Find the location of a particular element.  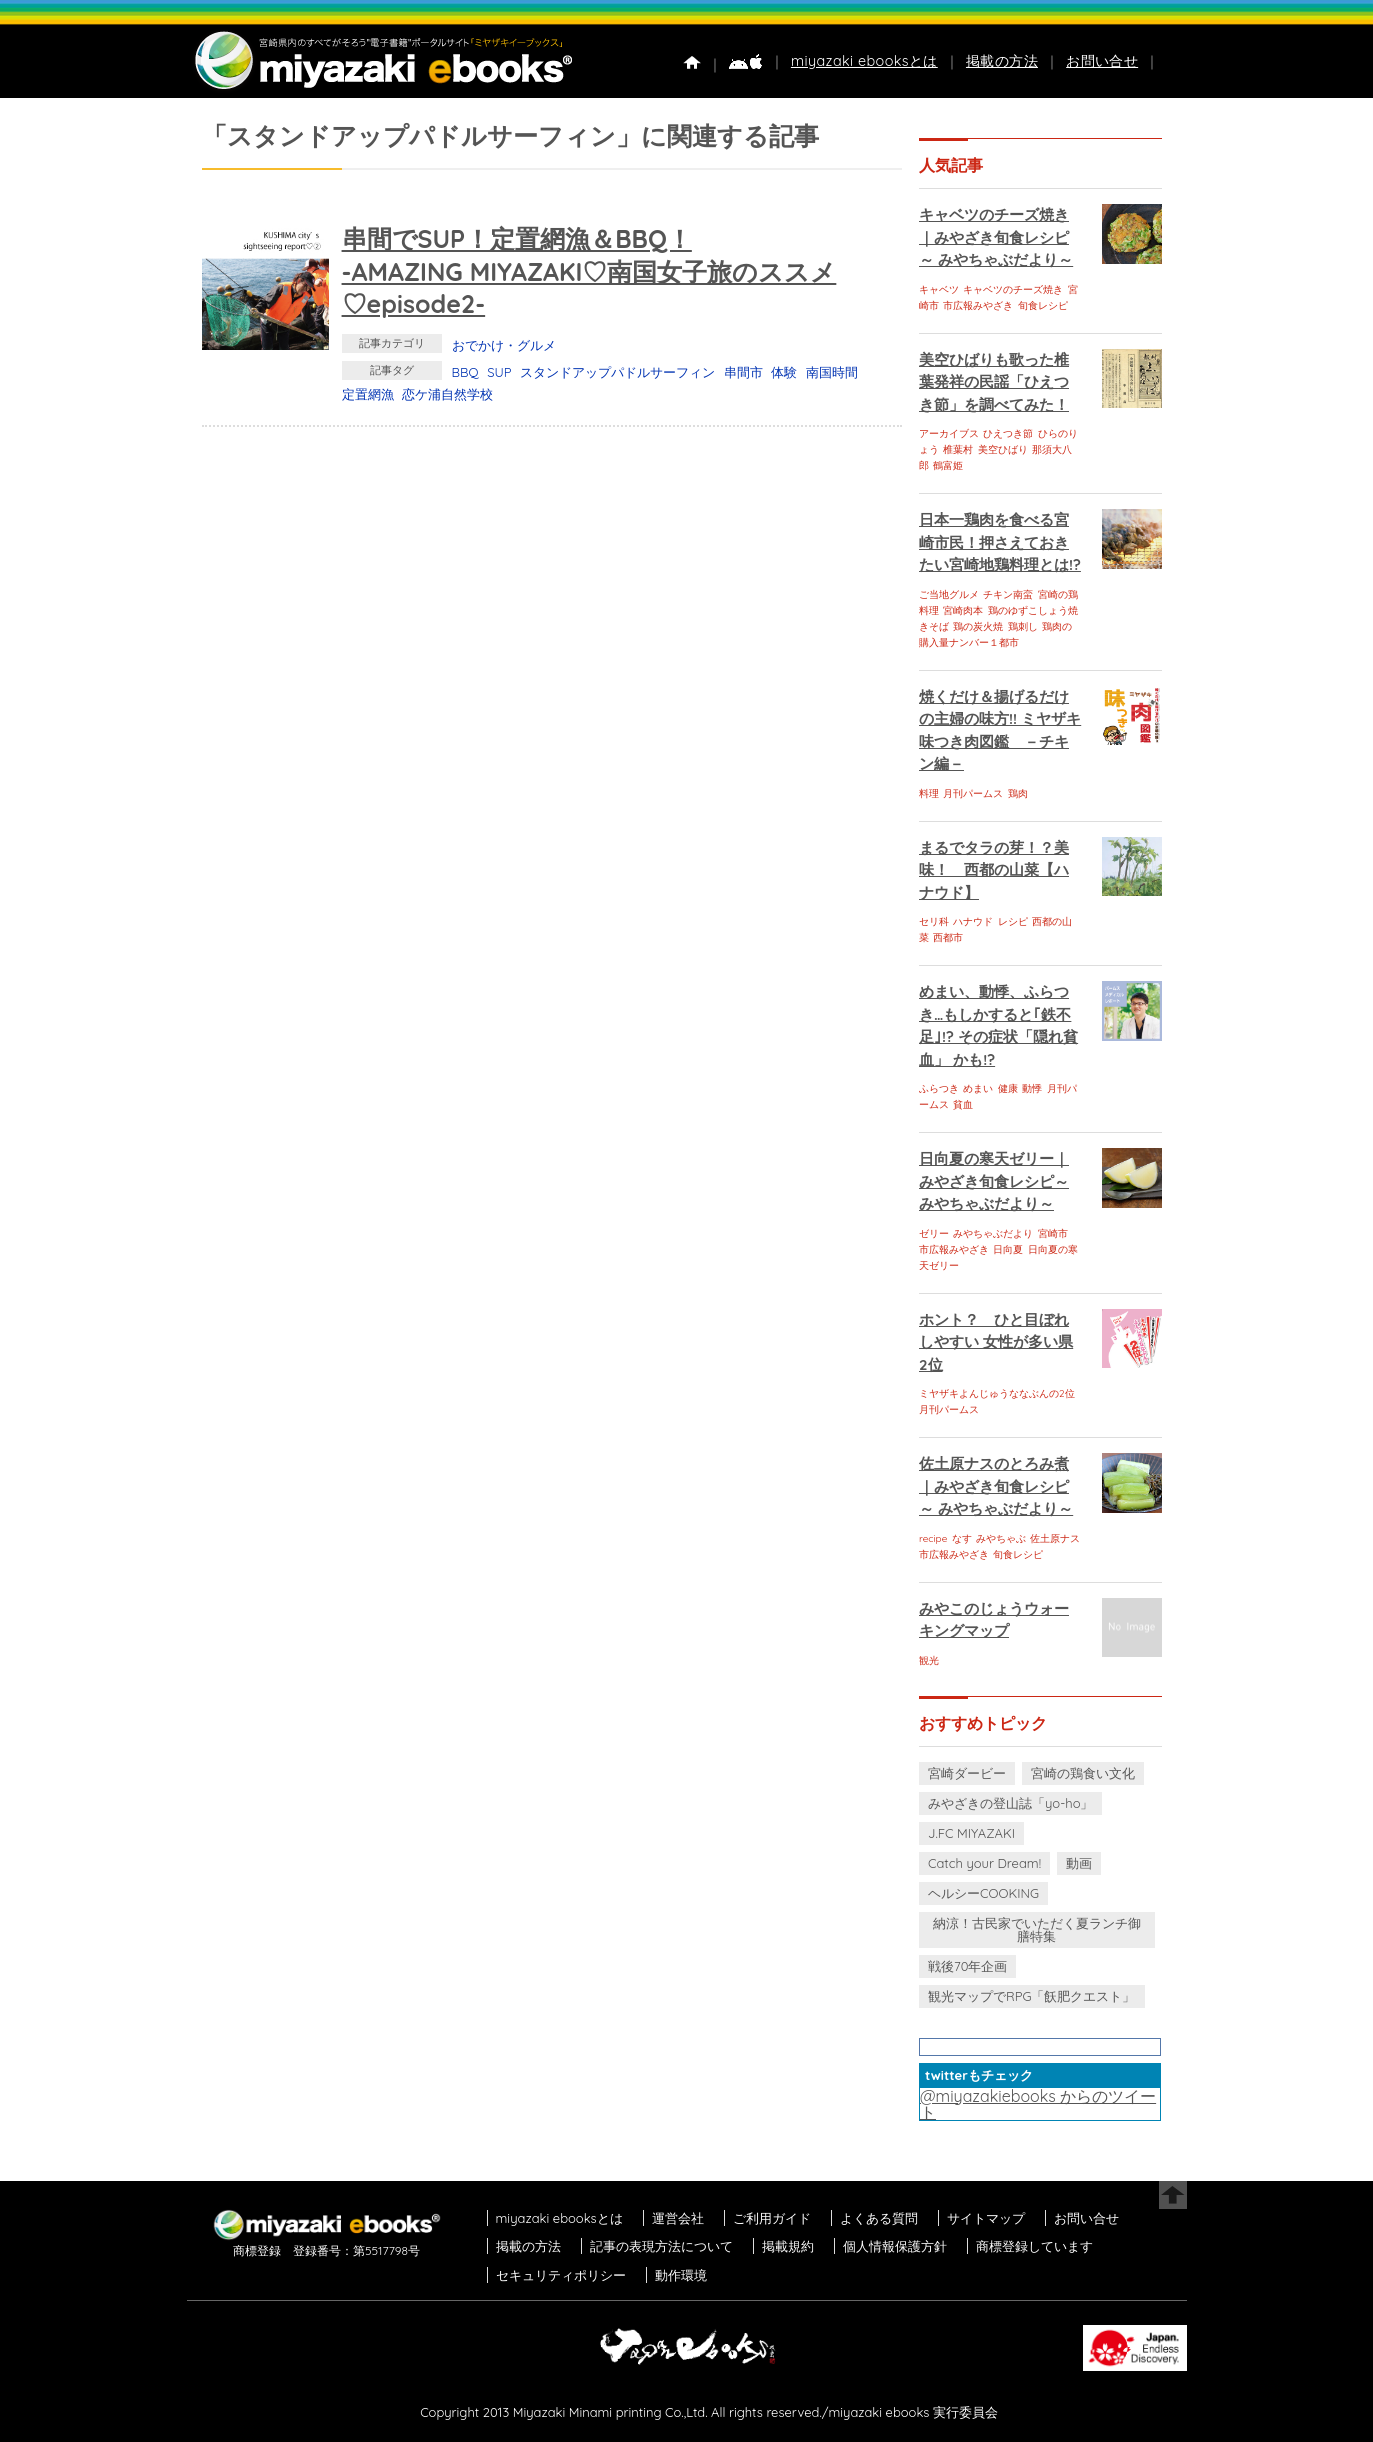

レシピ is located at coordinates (1013, 921).